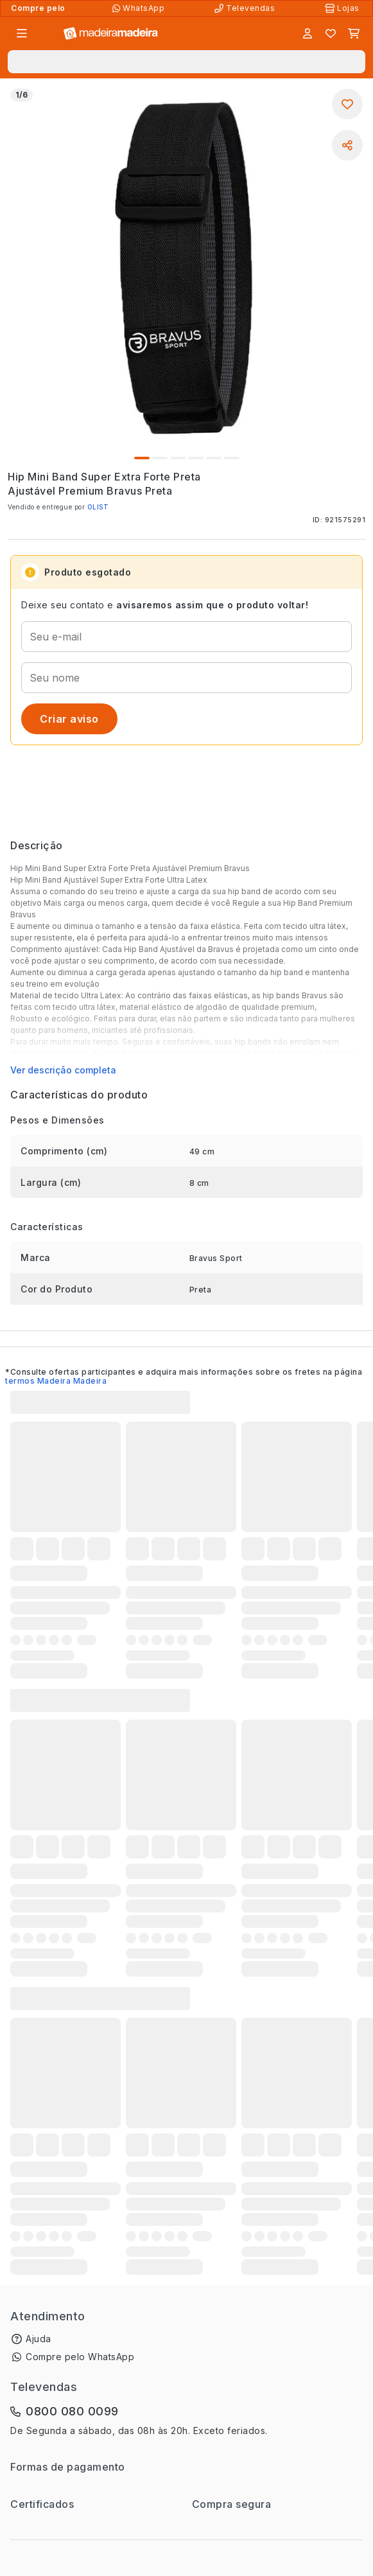  I want to click on [Ir para a página inicial], so click(111, 33).